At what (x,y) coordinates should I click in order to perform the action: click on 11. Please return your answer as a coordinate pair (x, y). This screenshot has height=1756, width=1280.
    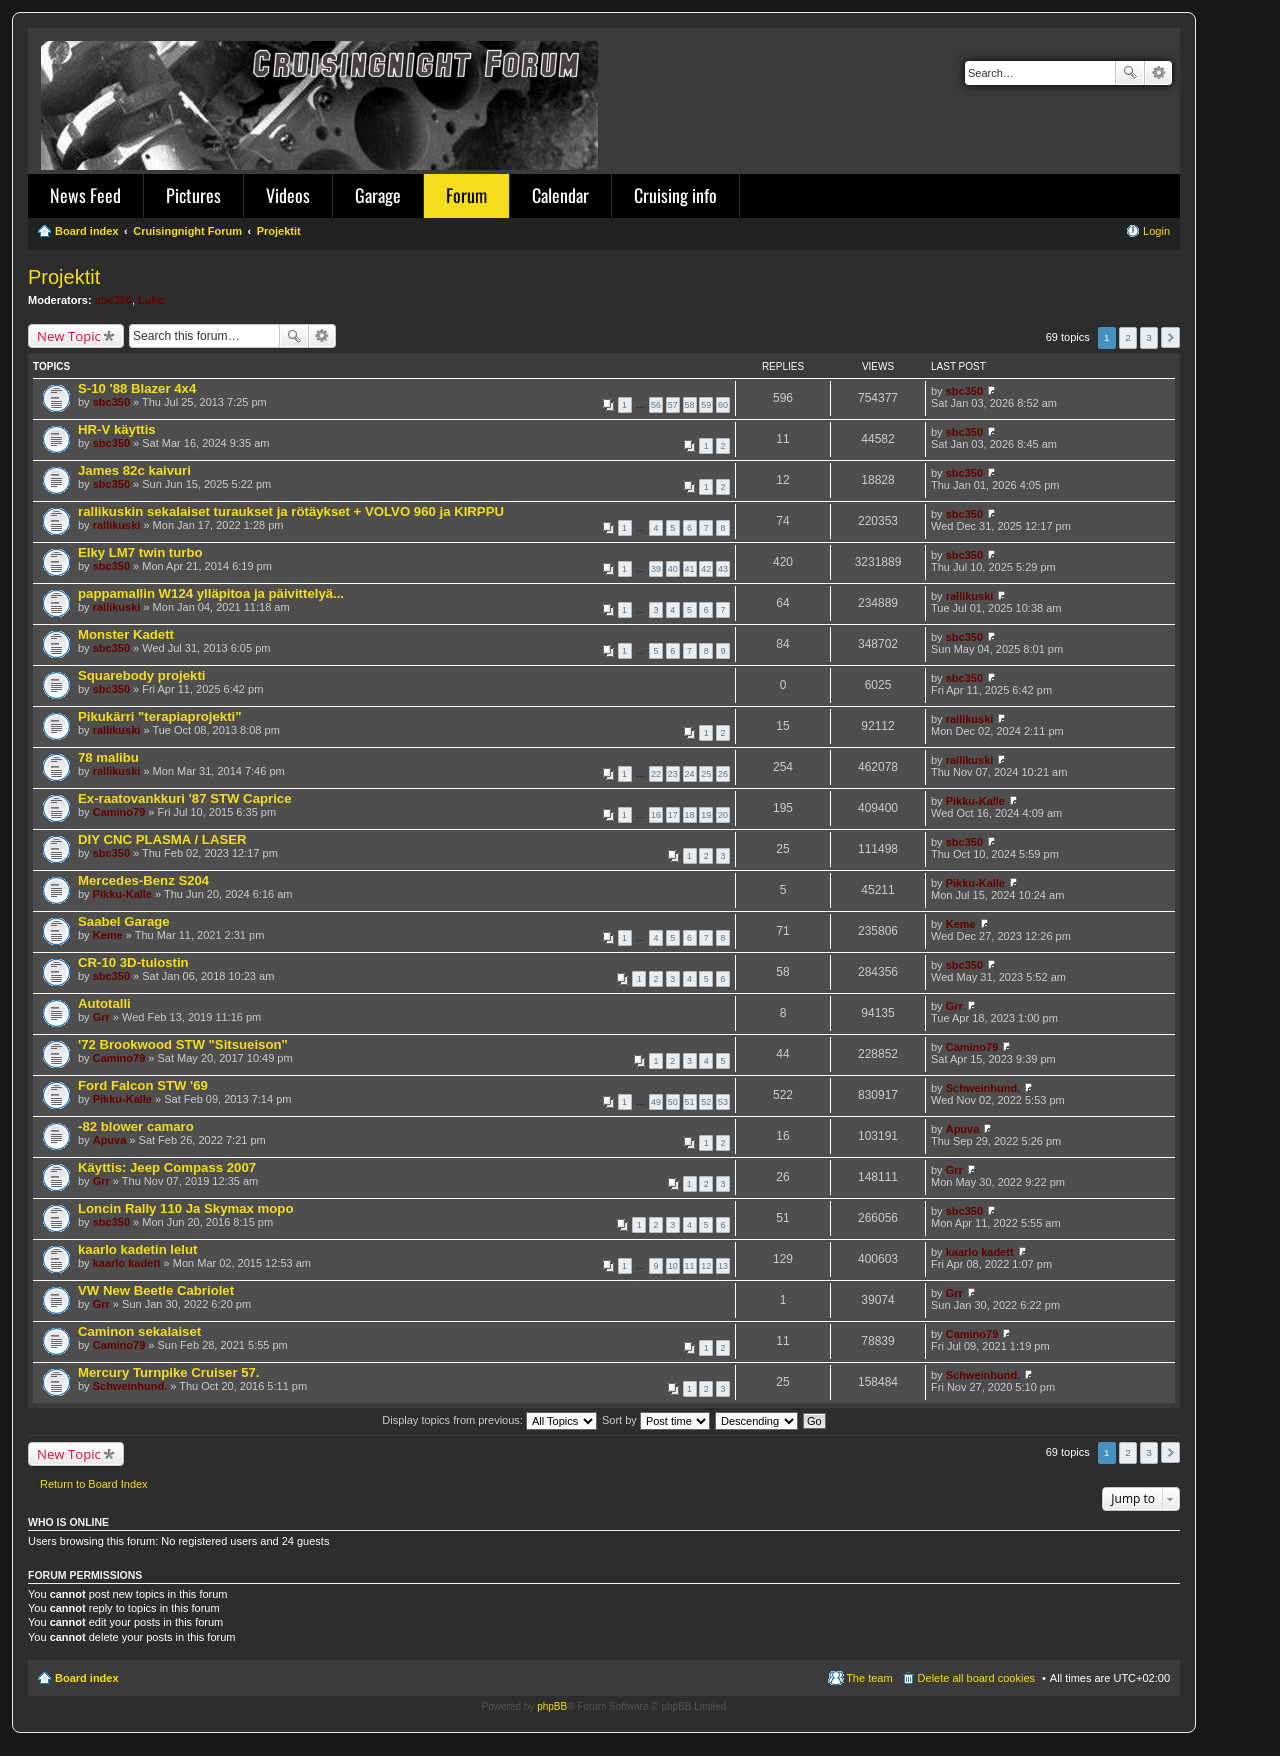
    Looking at the image, I should click on (690, 1266).